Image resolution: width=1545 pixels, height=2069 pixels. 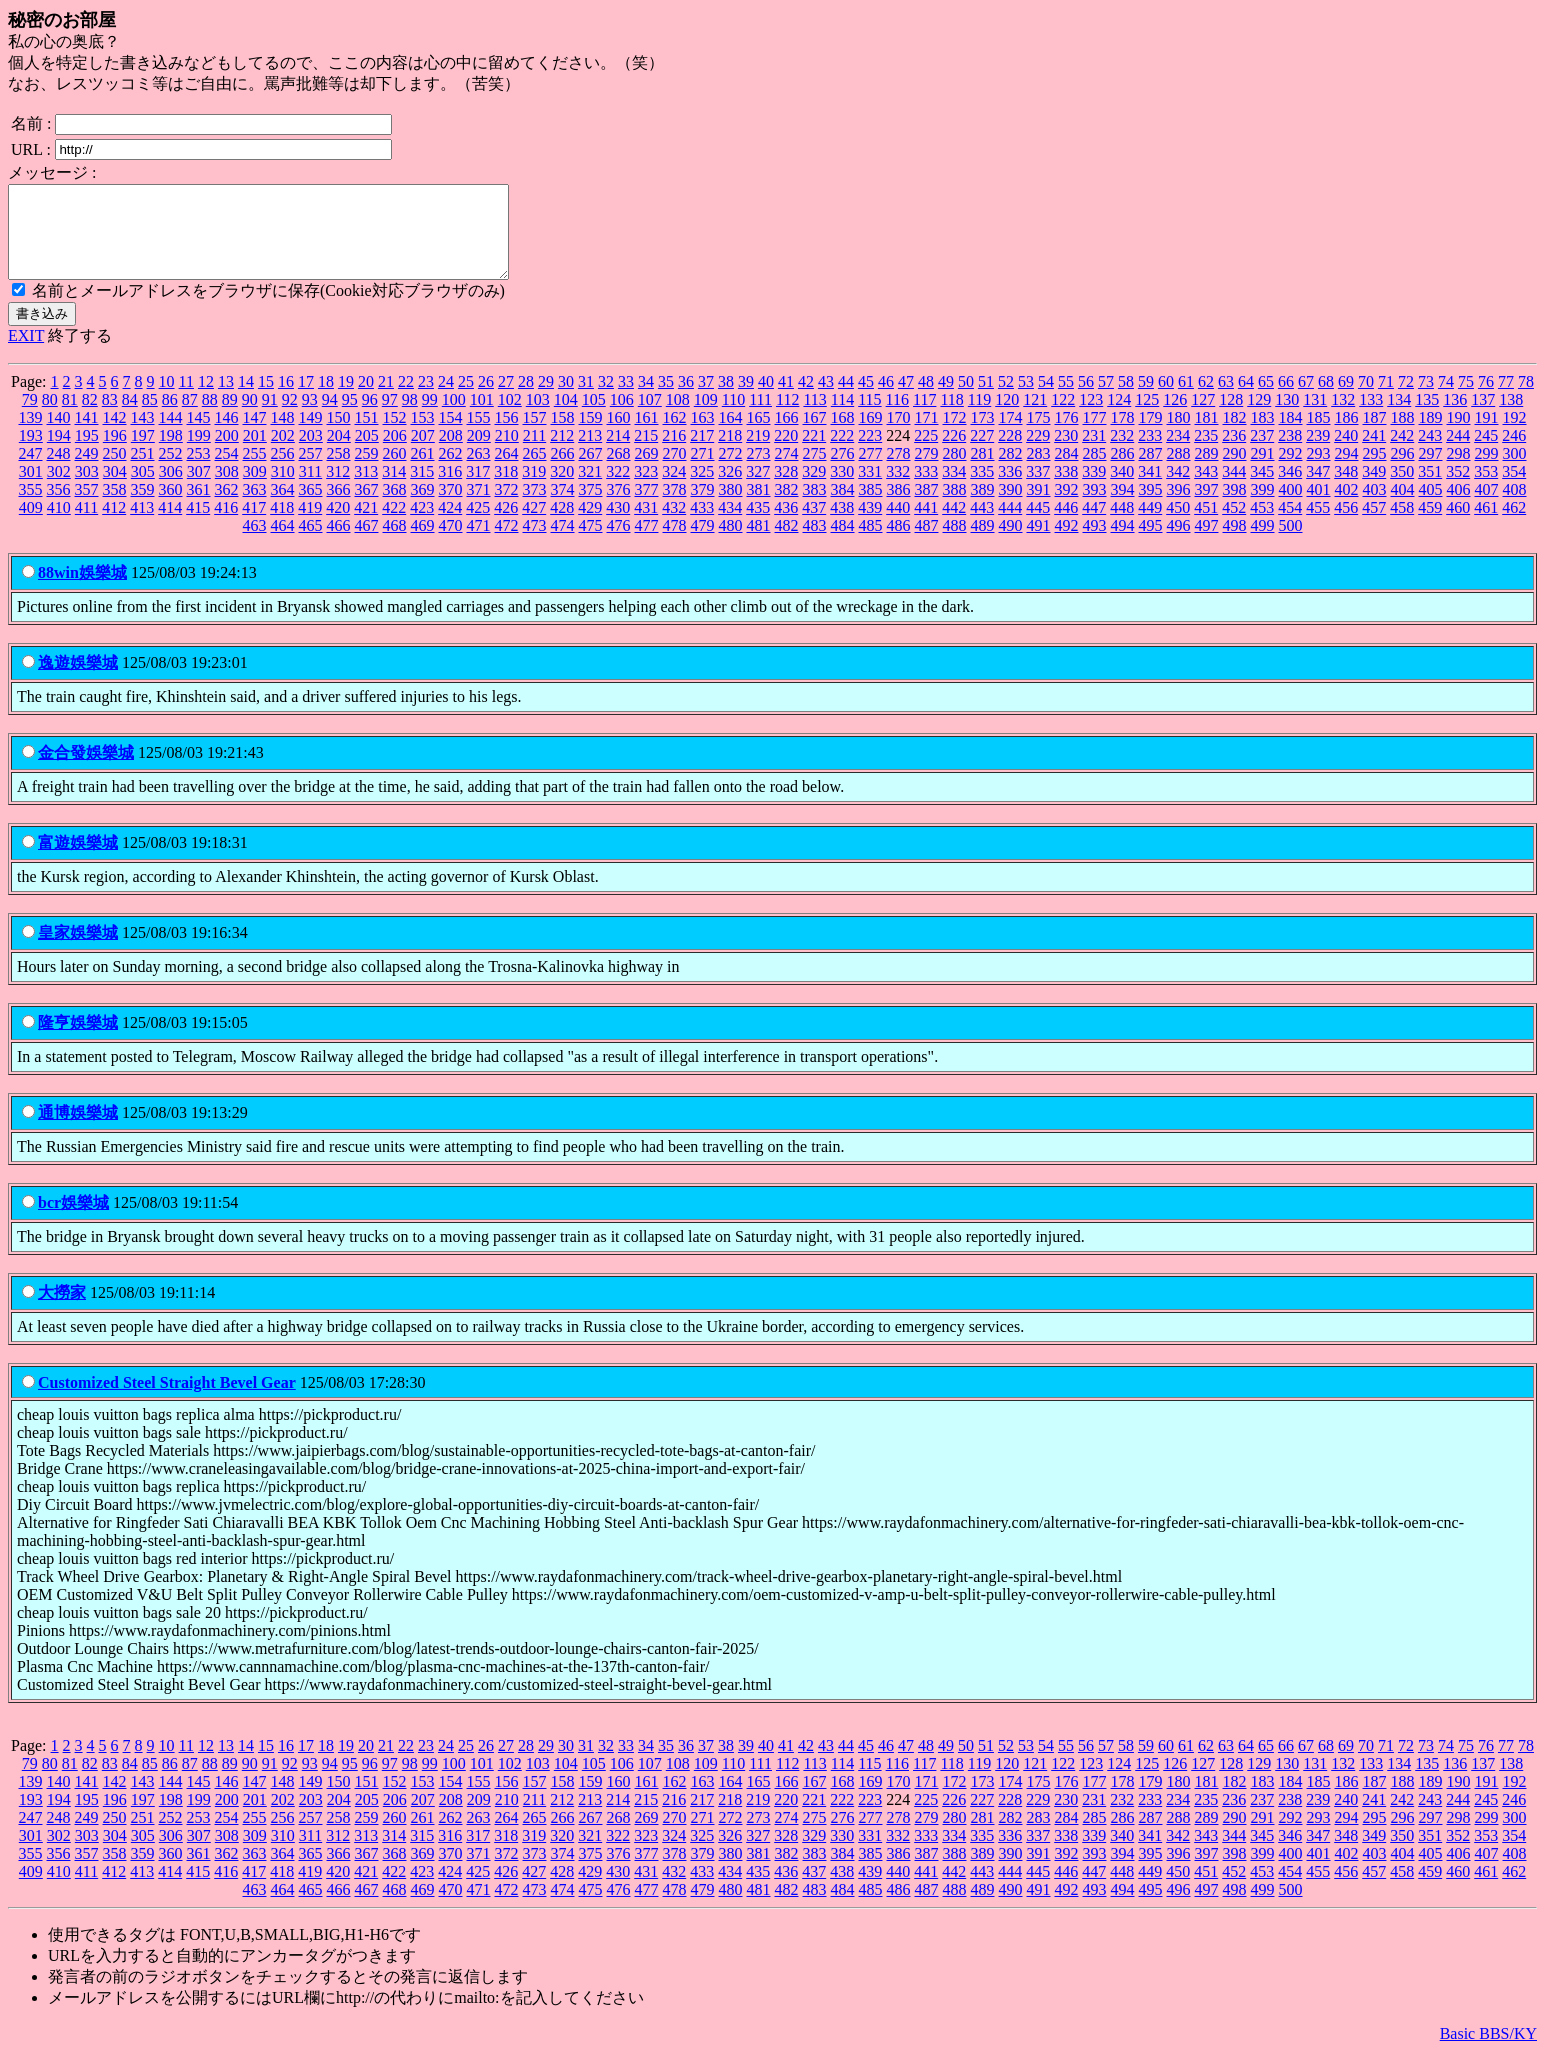 I want to click on 334, so click(x=954, y=489).